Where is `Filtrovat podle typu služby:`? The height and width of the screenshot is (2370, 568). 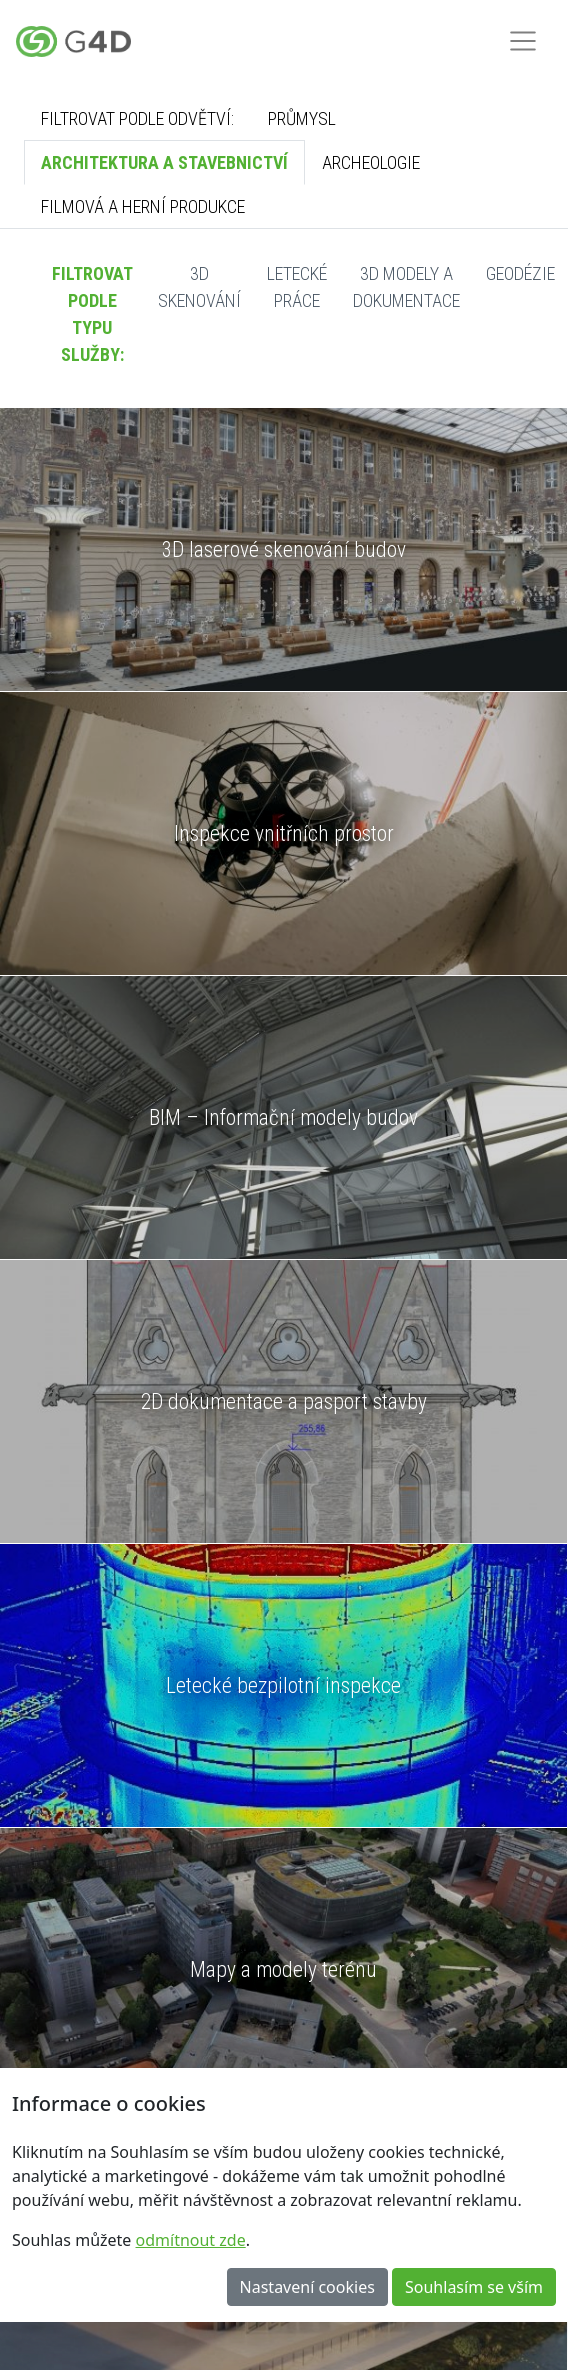 Filtrovat podle typu služby: is located at coordinates (92, 314).